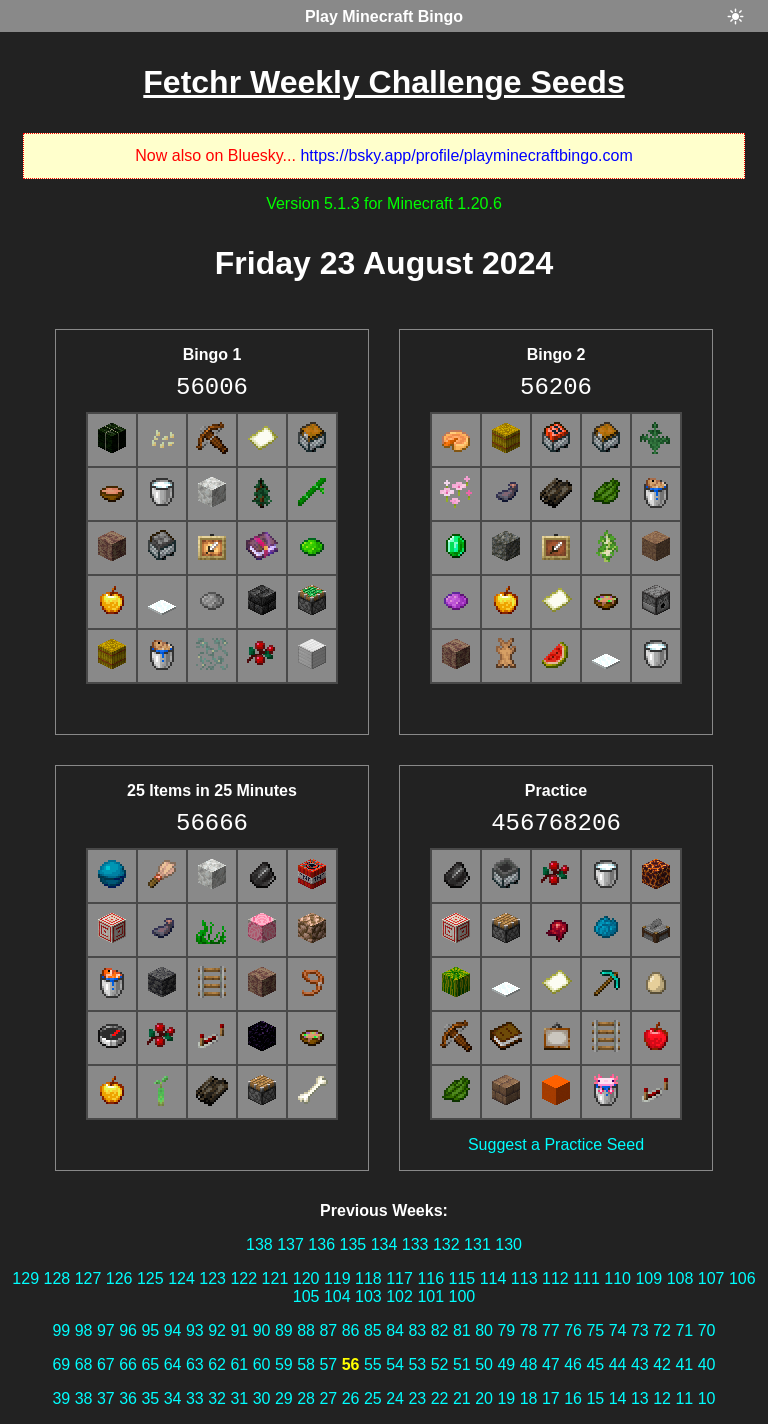 Image resolution: width=768 pixels, height=1424 pixels. Describe the element at coordinates (707, 1364) in the screenshot. I see `40` at that location.